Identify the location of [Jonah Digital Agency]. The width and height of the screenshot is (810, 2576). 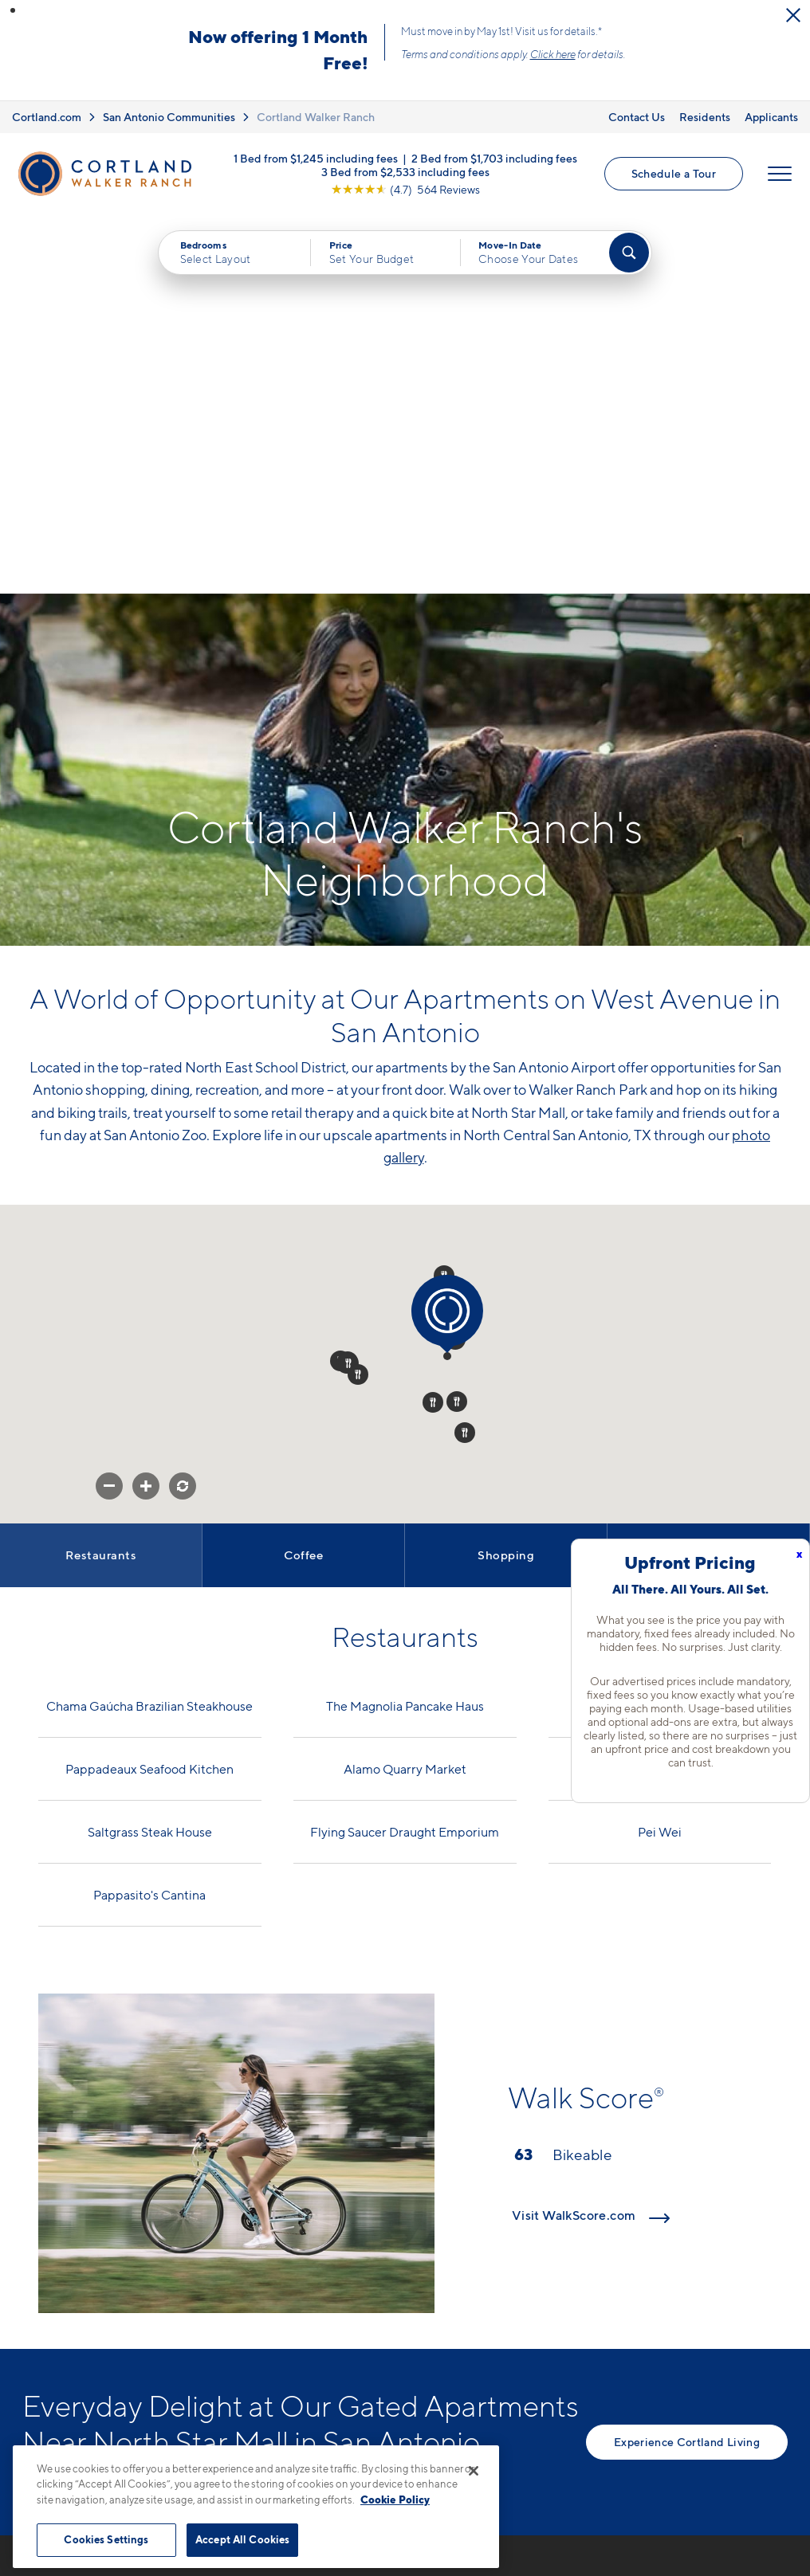
(751, 2502).